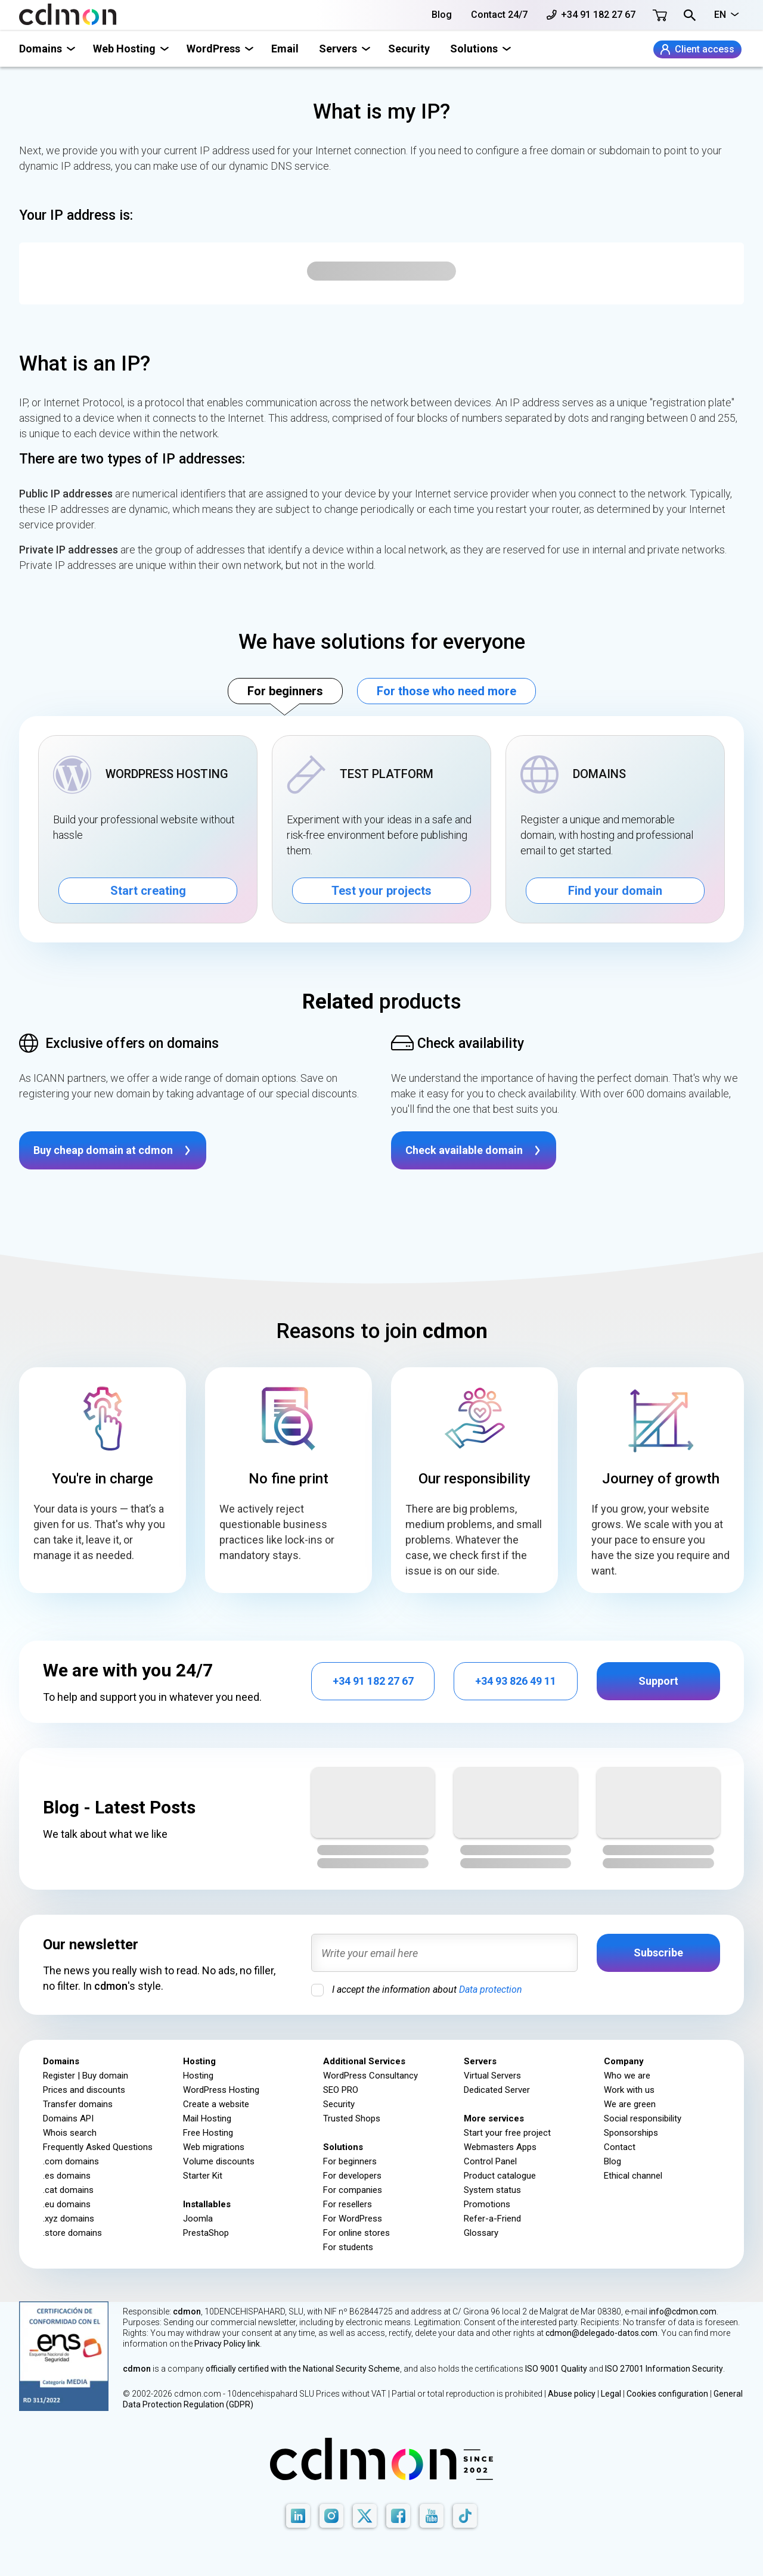 This screenshot has width=763, height=2576. Describe the element at coordinates (658, 1952) in the screenshot. I see `Subscribe` at that location.